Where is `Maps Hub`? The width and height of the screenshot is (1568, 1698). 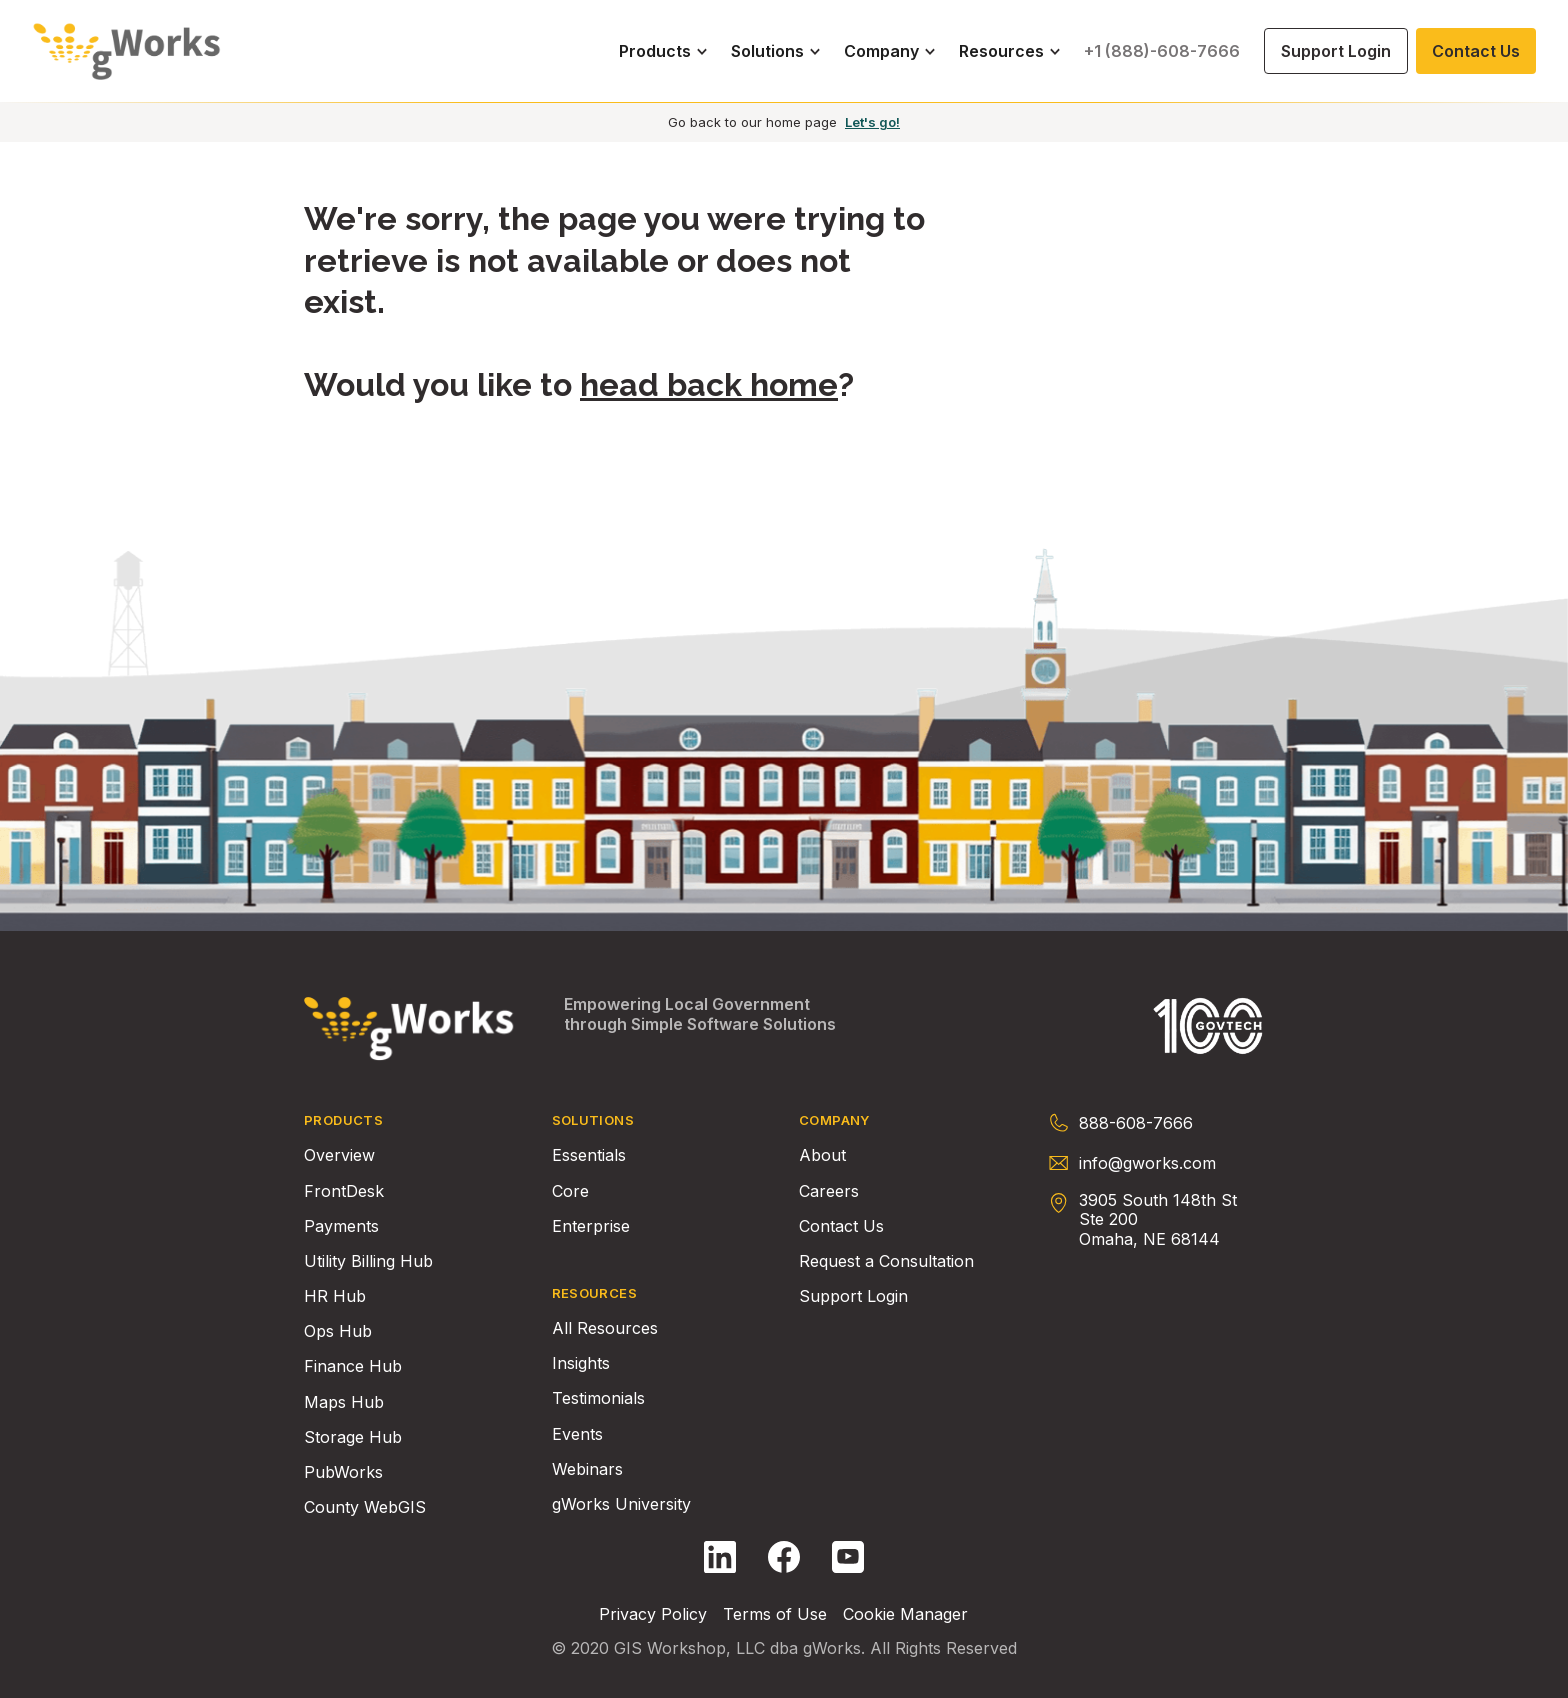
Maps Hub is located at coordinates (344, 1402).